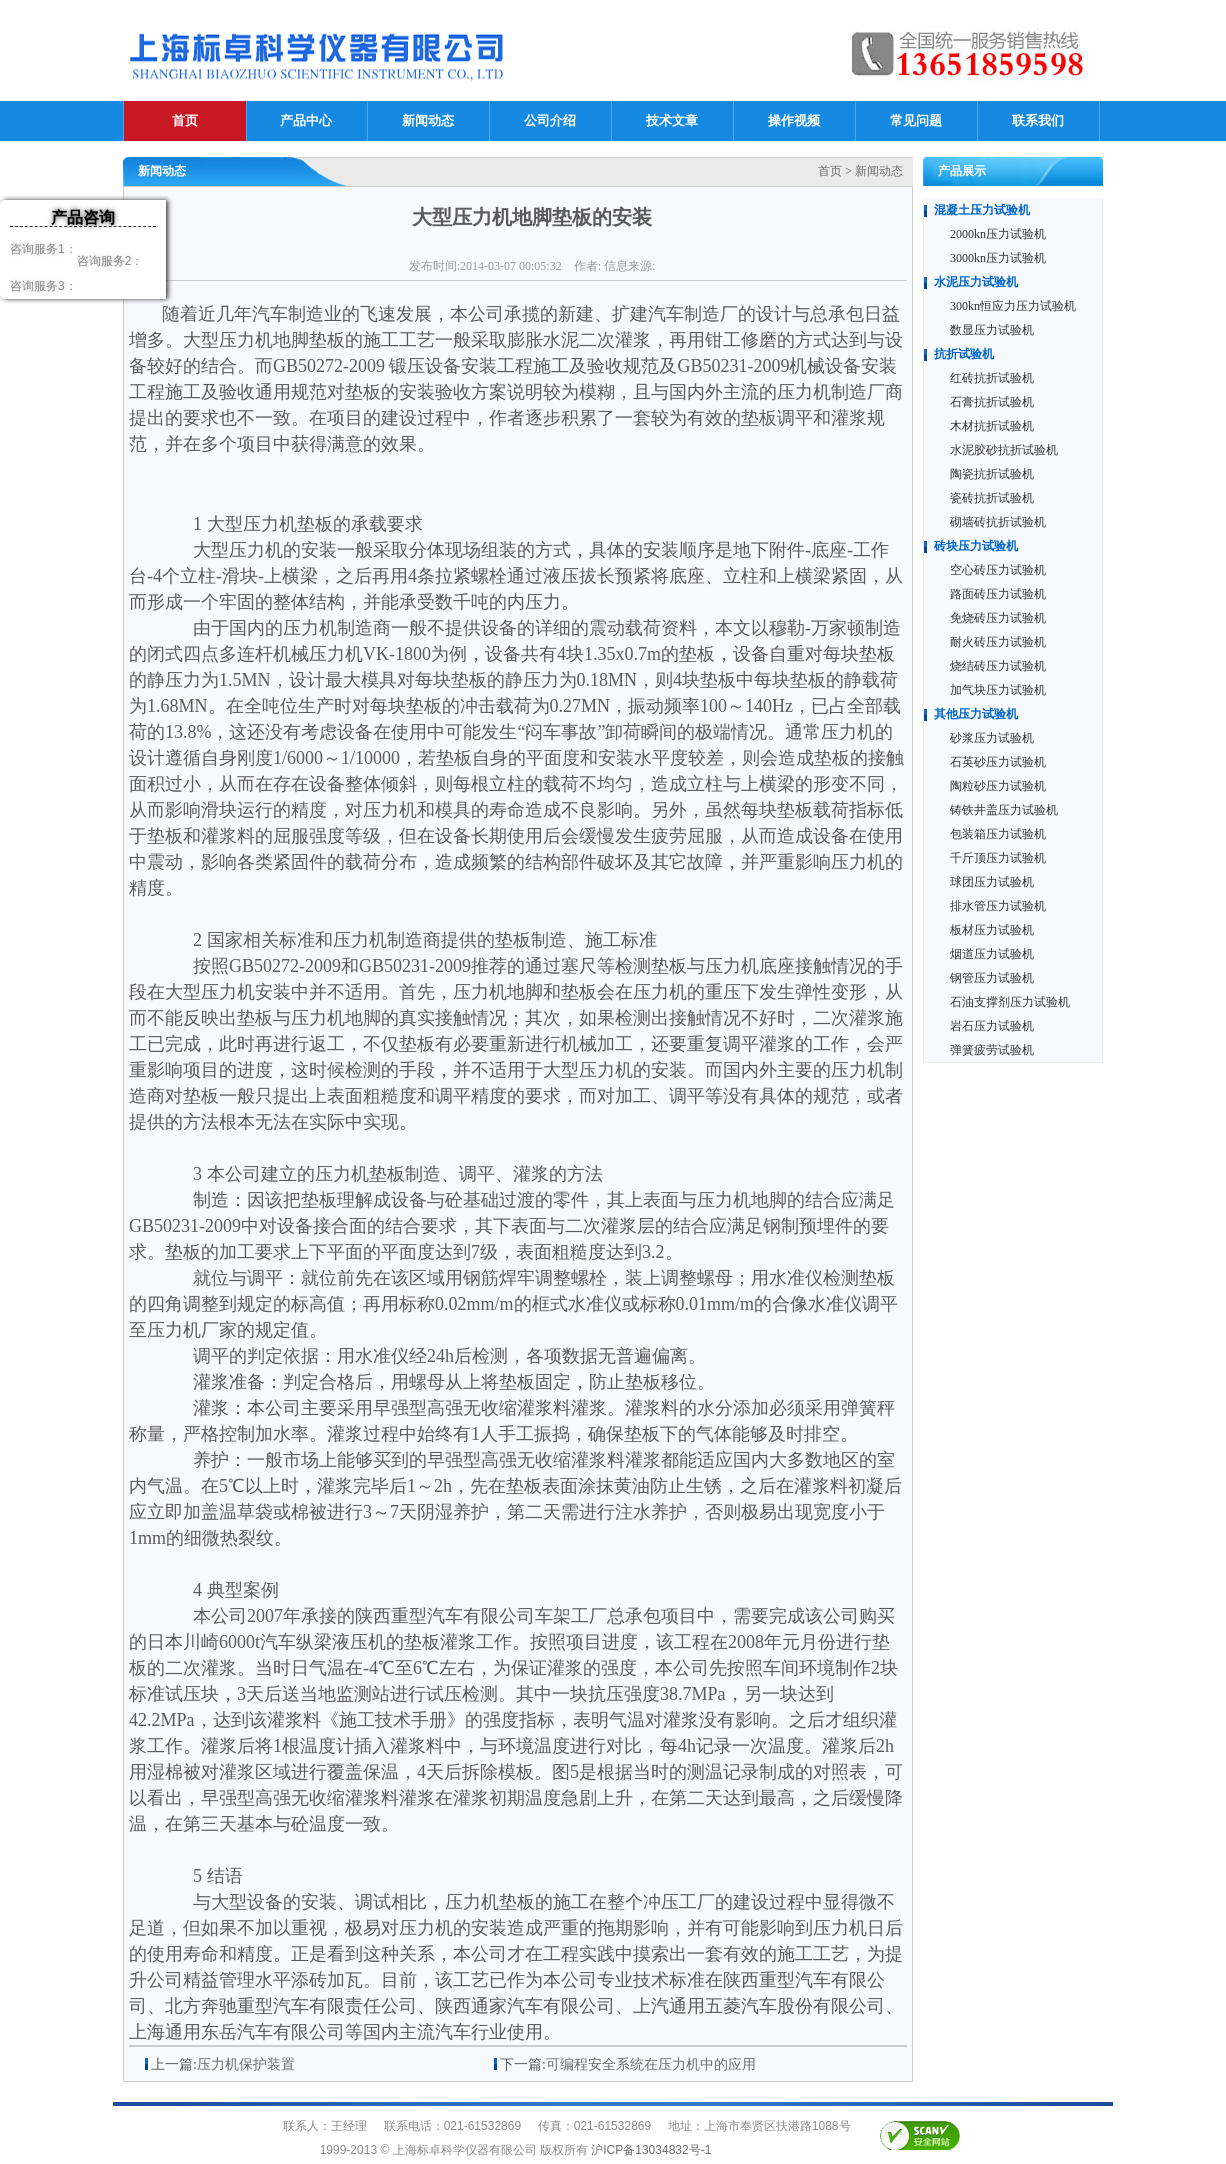 This screenshot has width=1226, height=2164. Describe the element at coordinates (992, 330) in the screenshot. I see `数显压力试验机` at that location.